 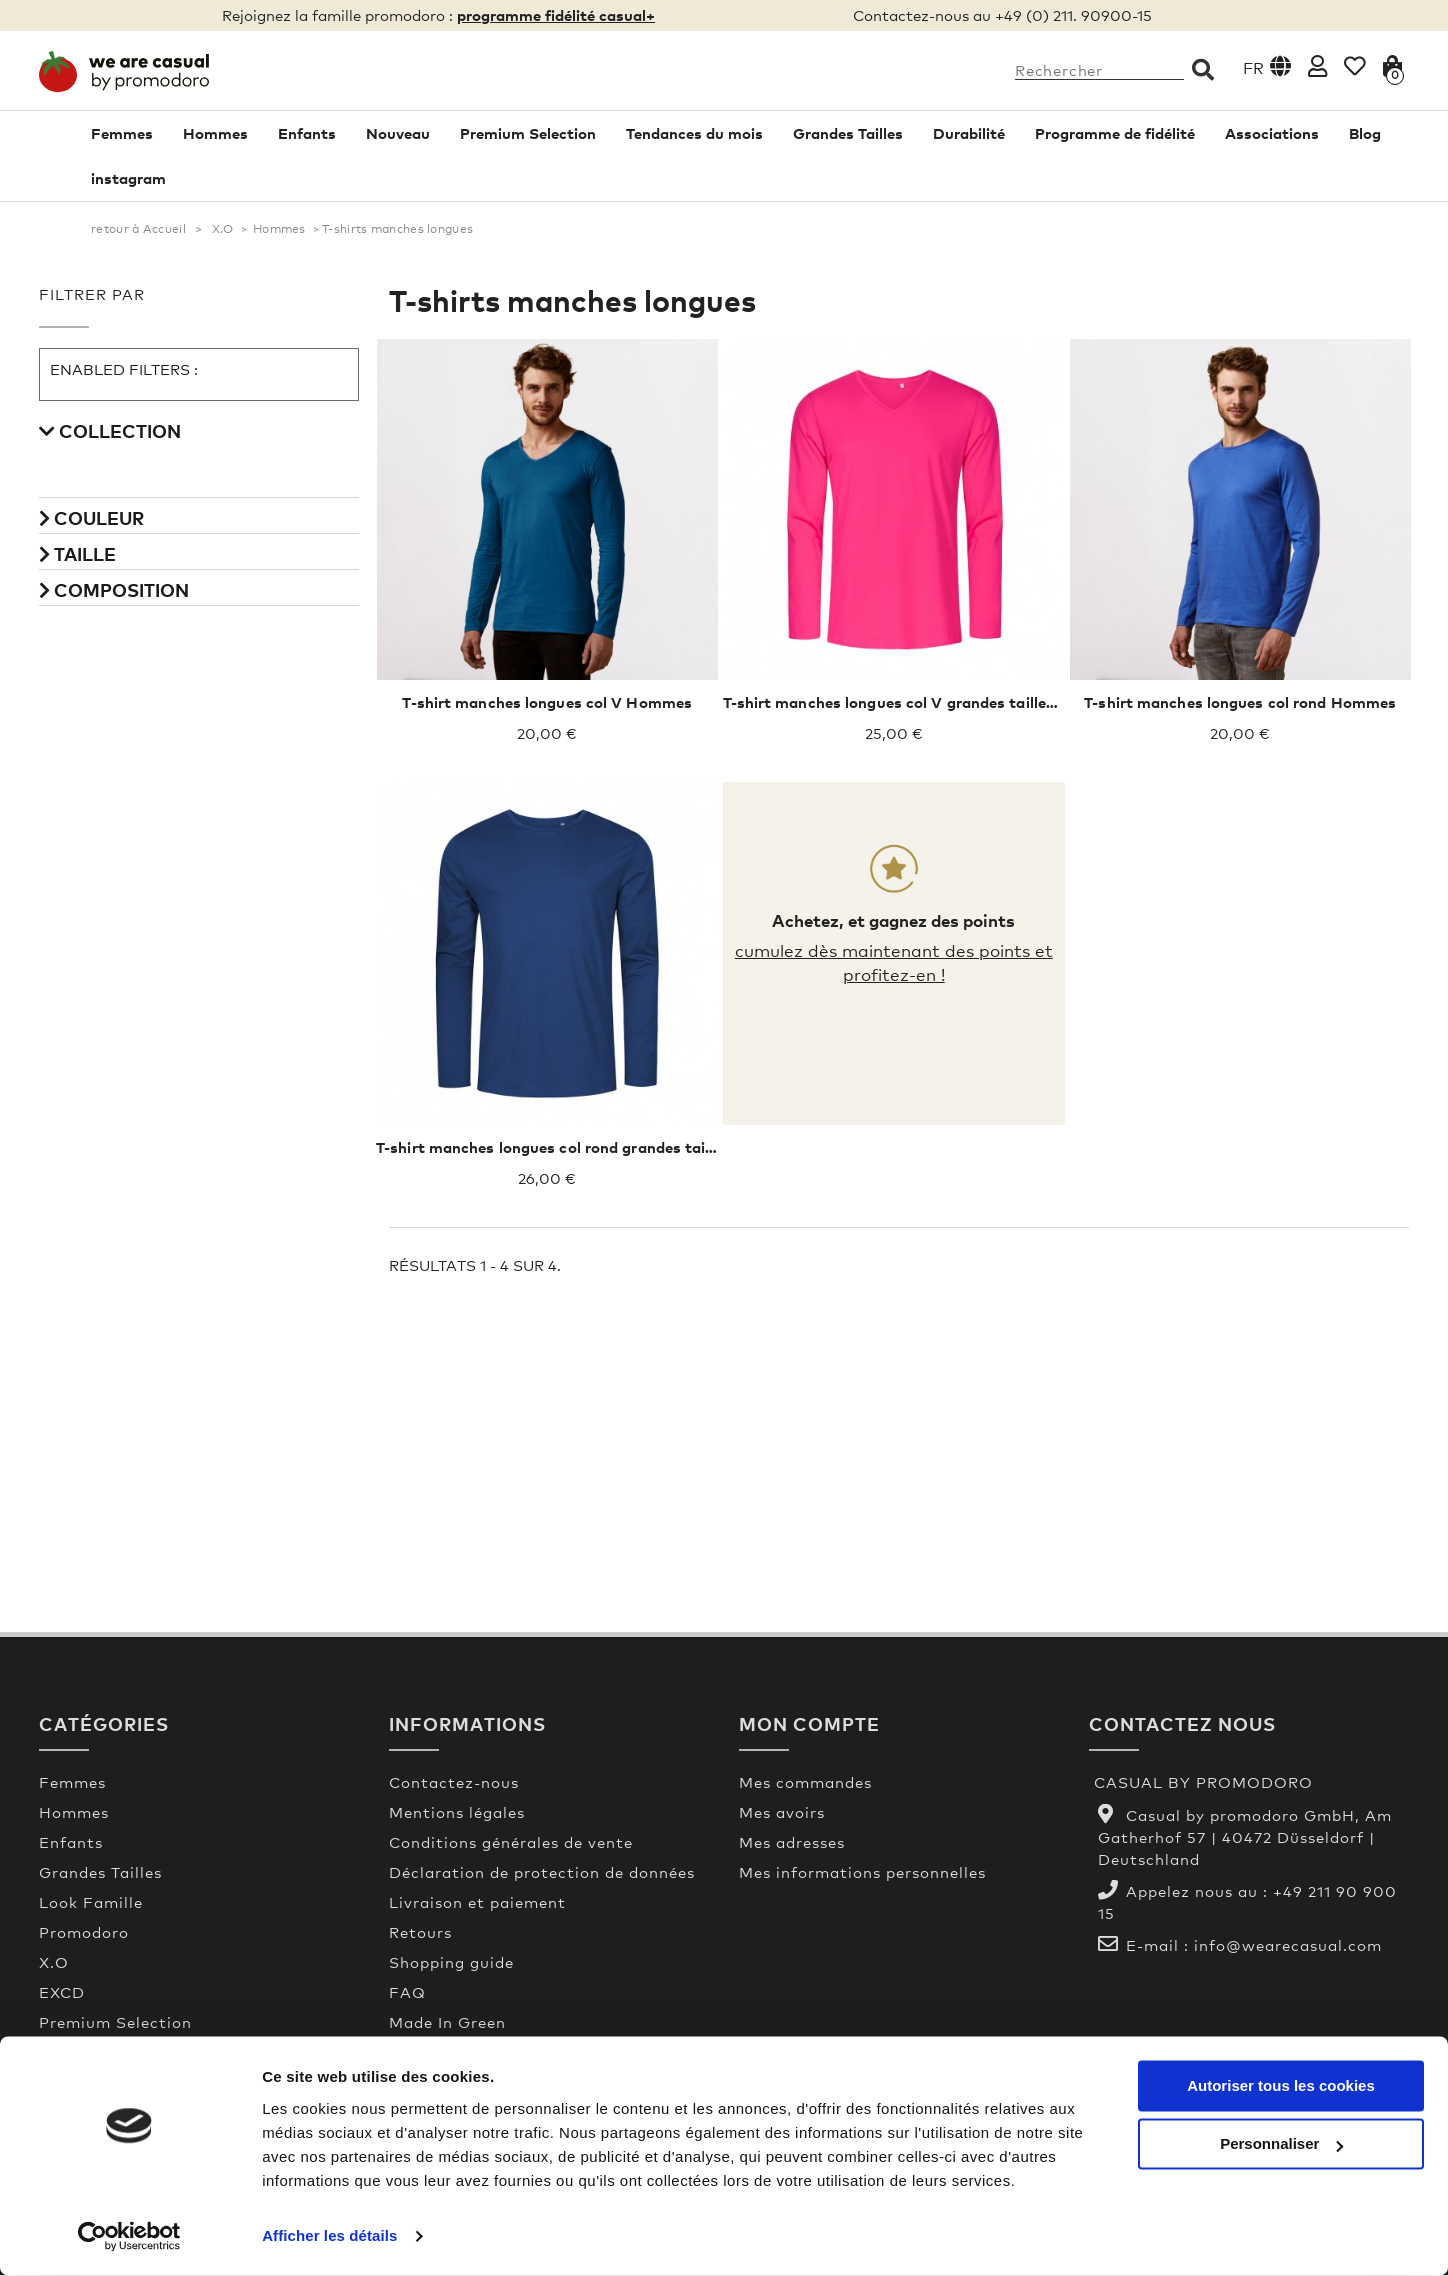 What do you see at coordinates (329, 2236) in the screenshot?
I see `Afficher les détails` at bounding box center [329, 2236].